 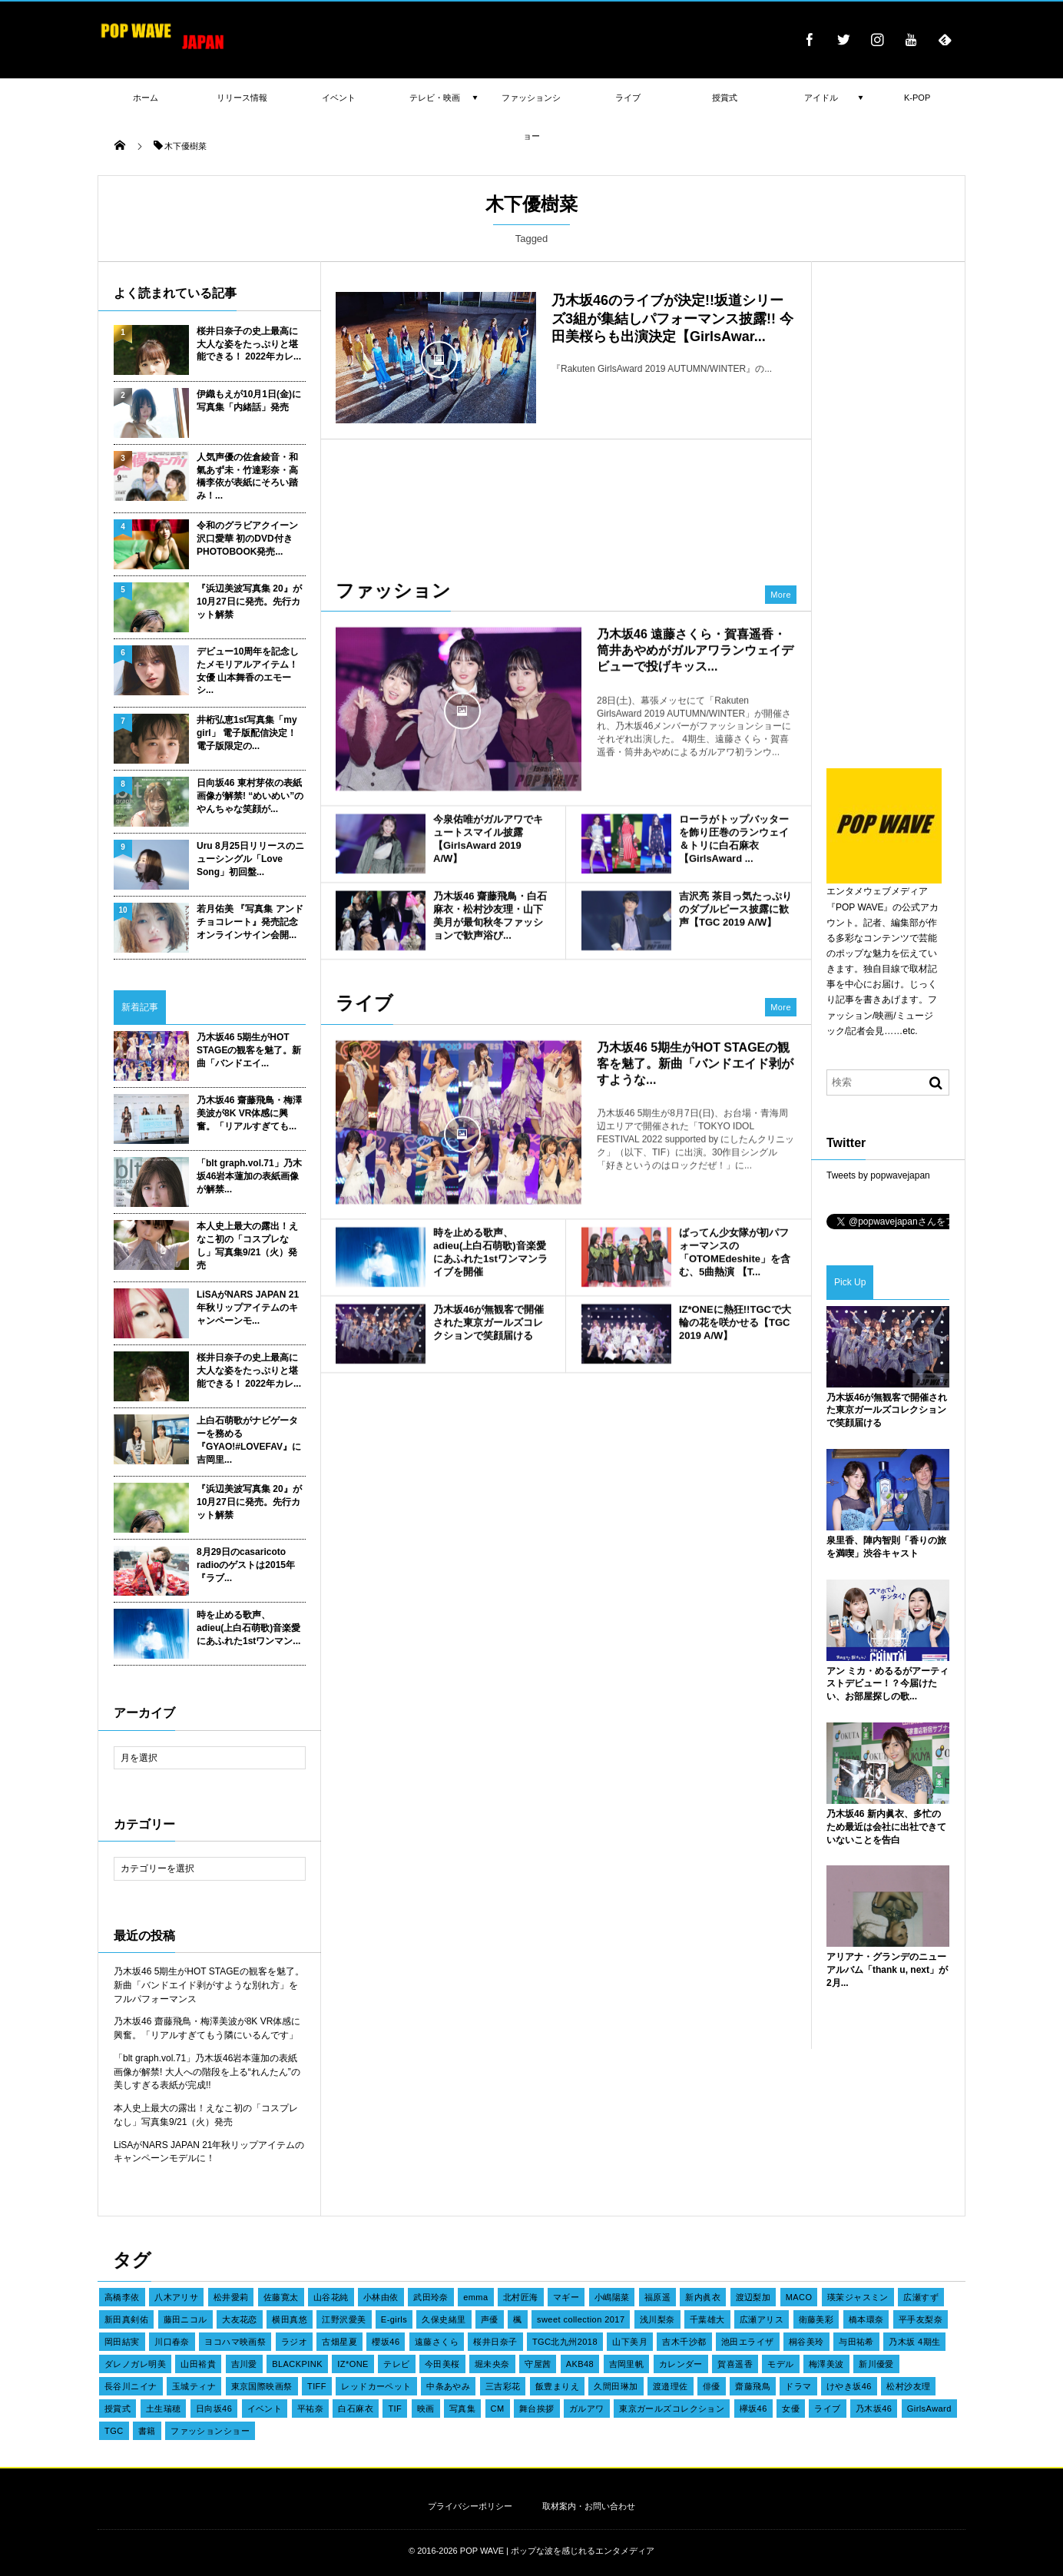 I want to click on 久間田琳加, so click(x=615, y=2386).